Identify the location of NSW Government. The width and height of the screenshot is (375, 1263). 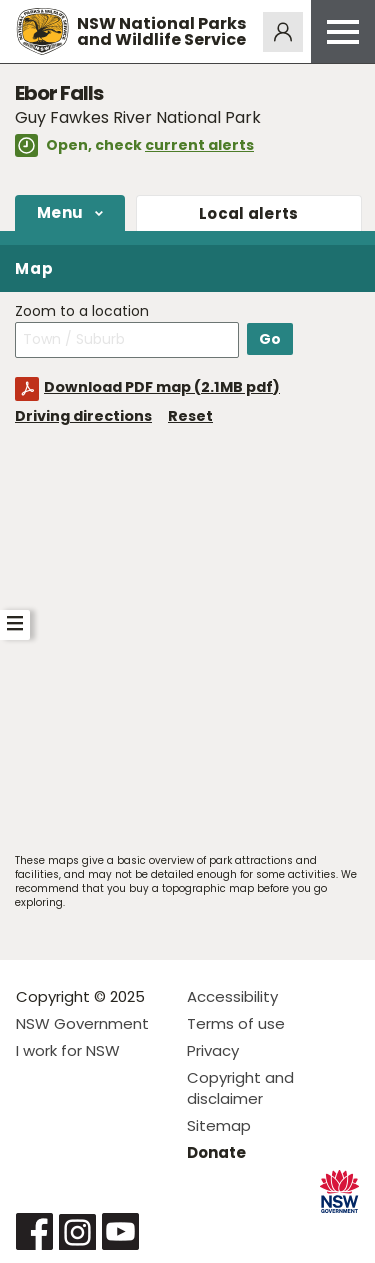
(82, 1023).